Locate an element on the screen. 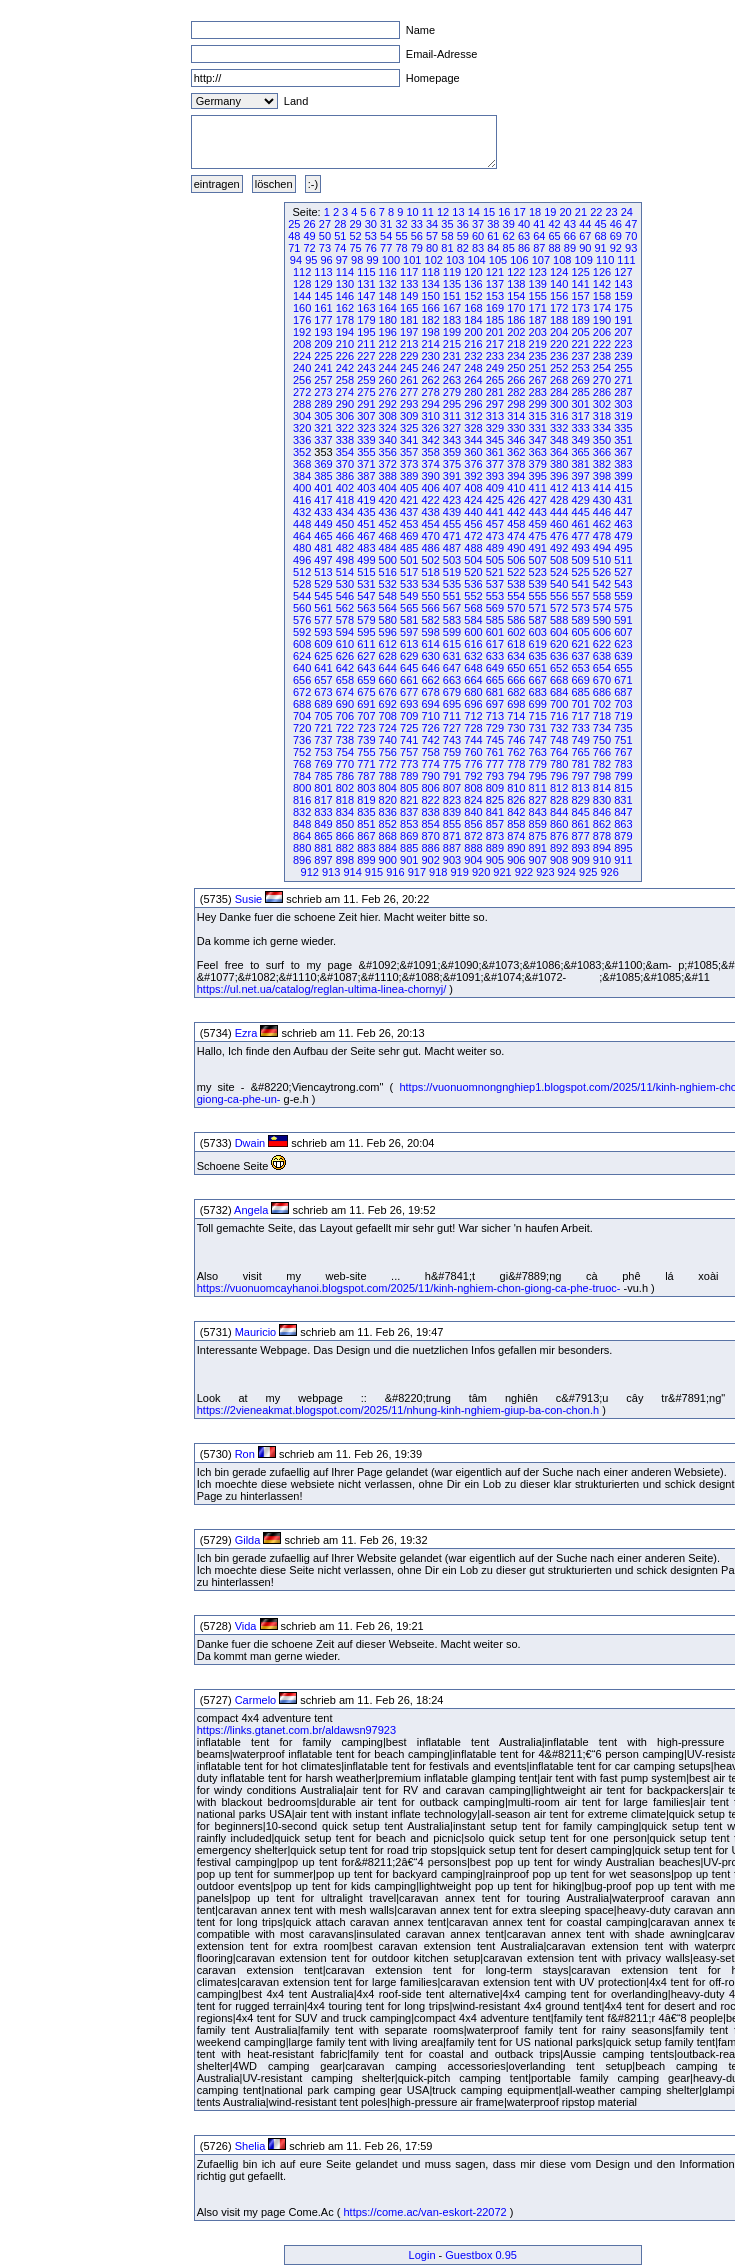 This screenshot has width=735, height=2265. 726 is located at coordinates (430, 728).